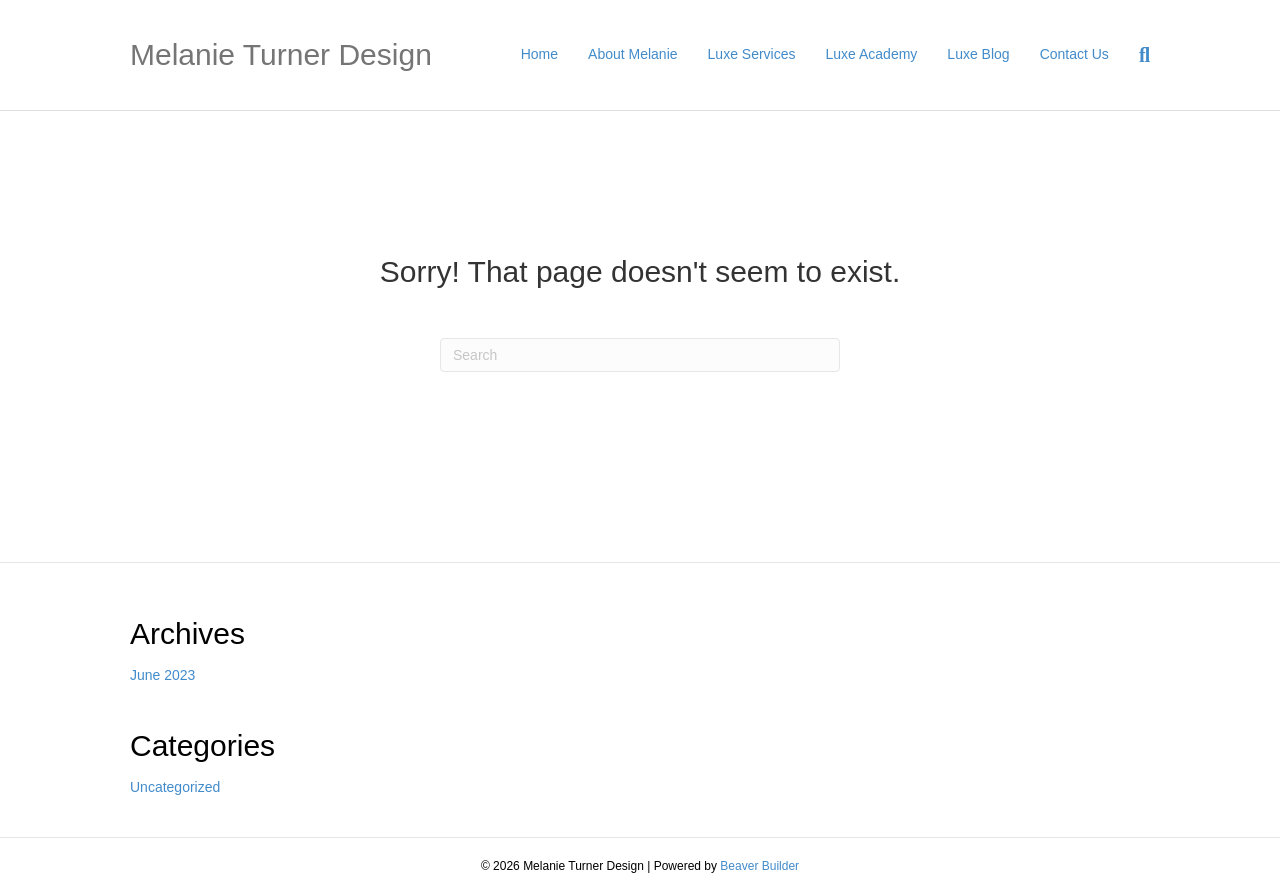 This screenshot has height=896, width=1280. I want to click on About Melanie, so click(633, 54).